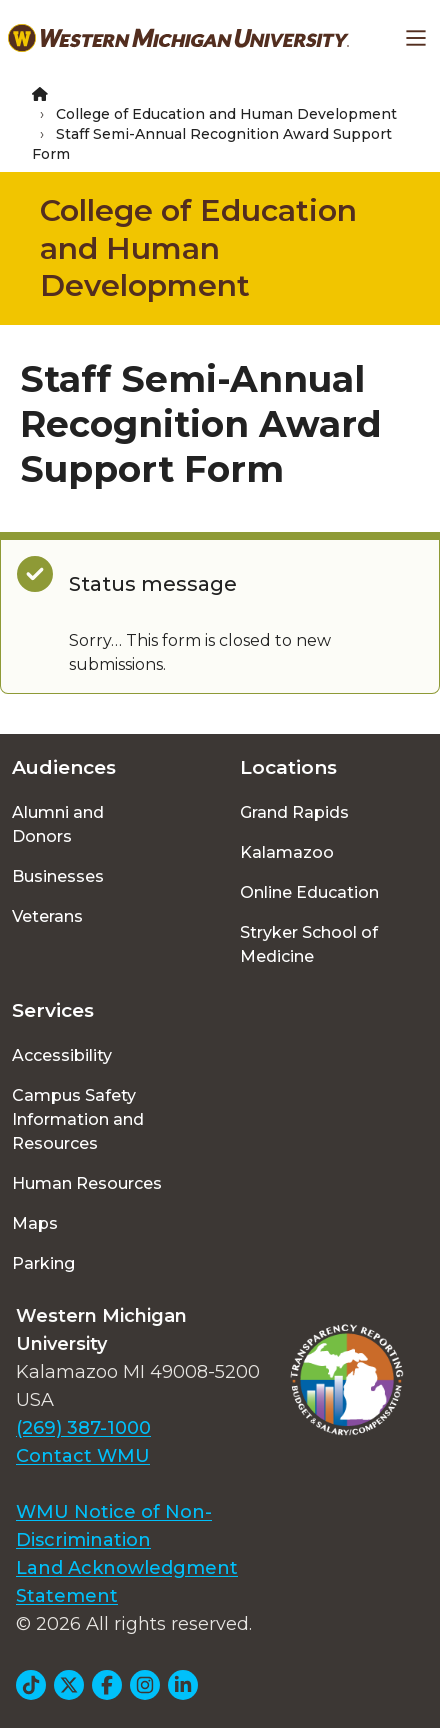 The height and width of the screenshot is (1729, 440). I want to click on Maps, so click(35, 1223).